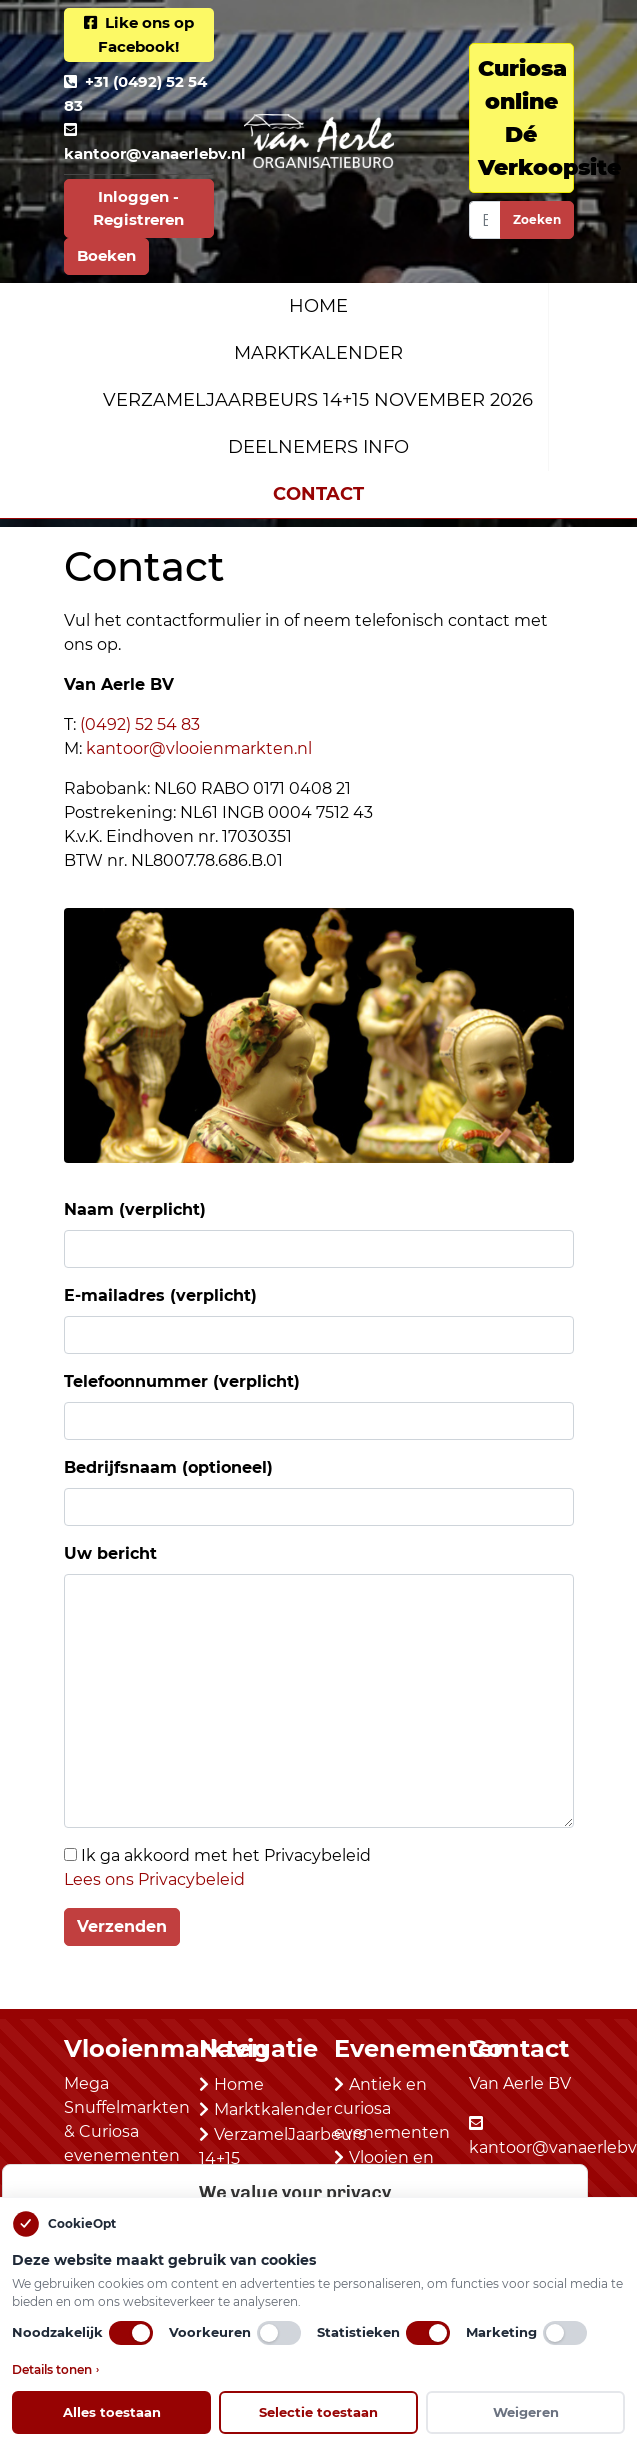  What do you see at coordinates (537, 219) in the screenshot?
I see `Zoeken` at bounding box center [537, 219].